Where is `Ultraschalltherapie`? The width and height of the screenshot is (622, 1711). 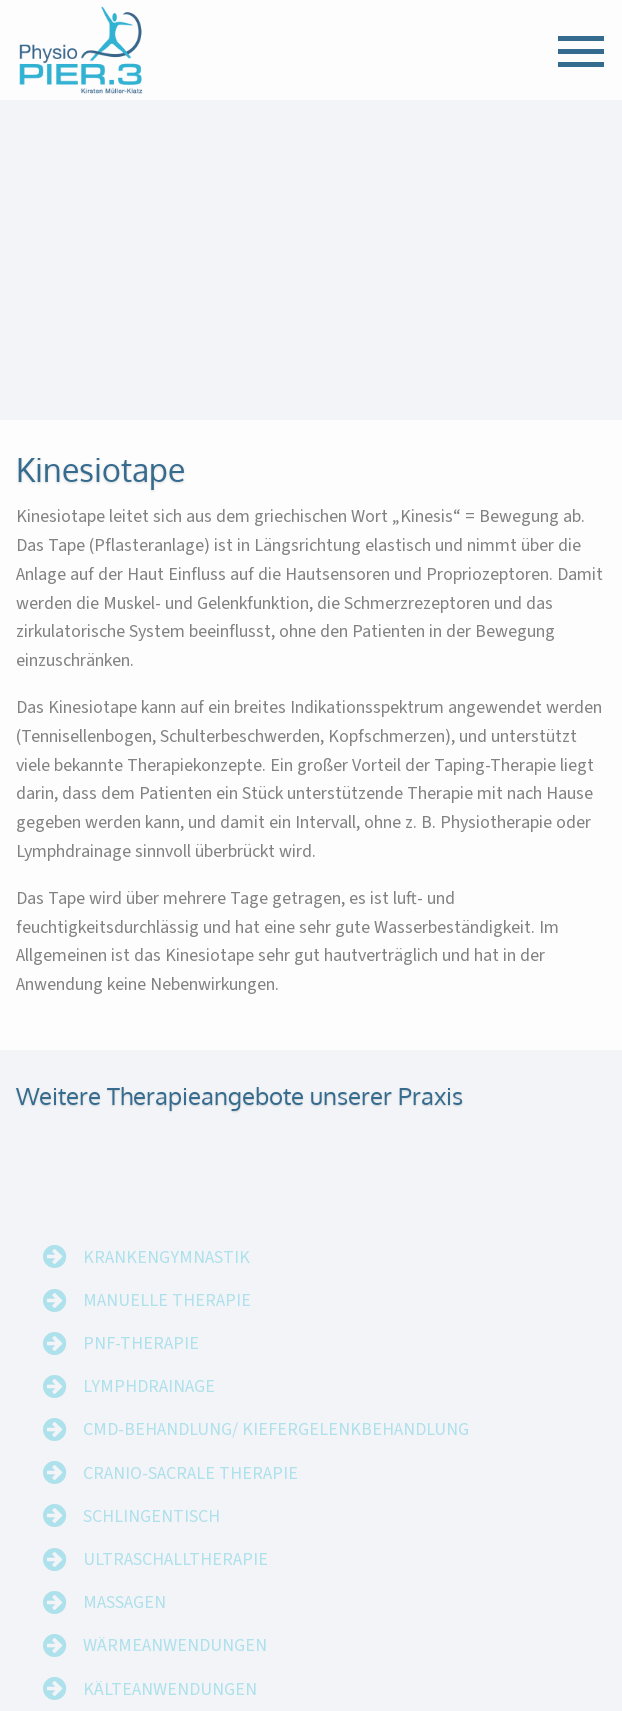
Ultraschalltherapie is located at coordinates (175, 1579).